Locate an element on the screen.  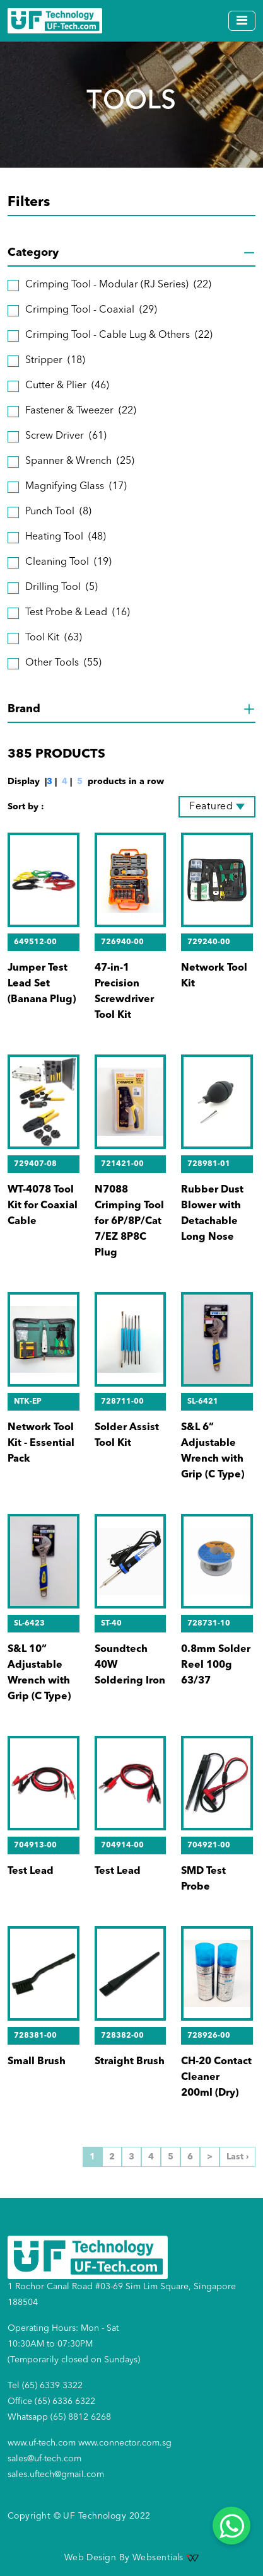
Punch Tool is located at coordinates (58, 512).